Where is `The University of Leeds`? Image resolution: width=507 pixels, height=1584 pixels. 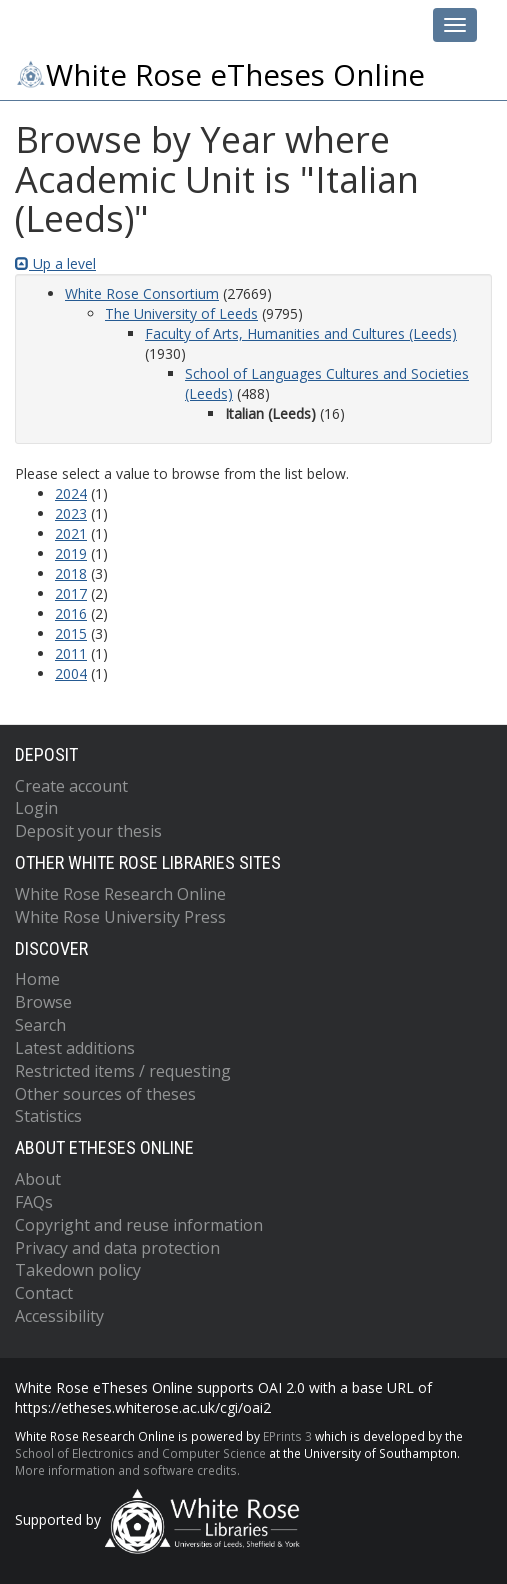 The University of Leeds is located at coordinates (181, 313).